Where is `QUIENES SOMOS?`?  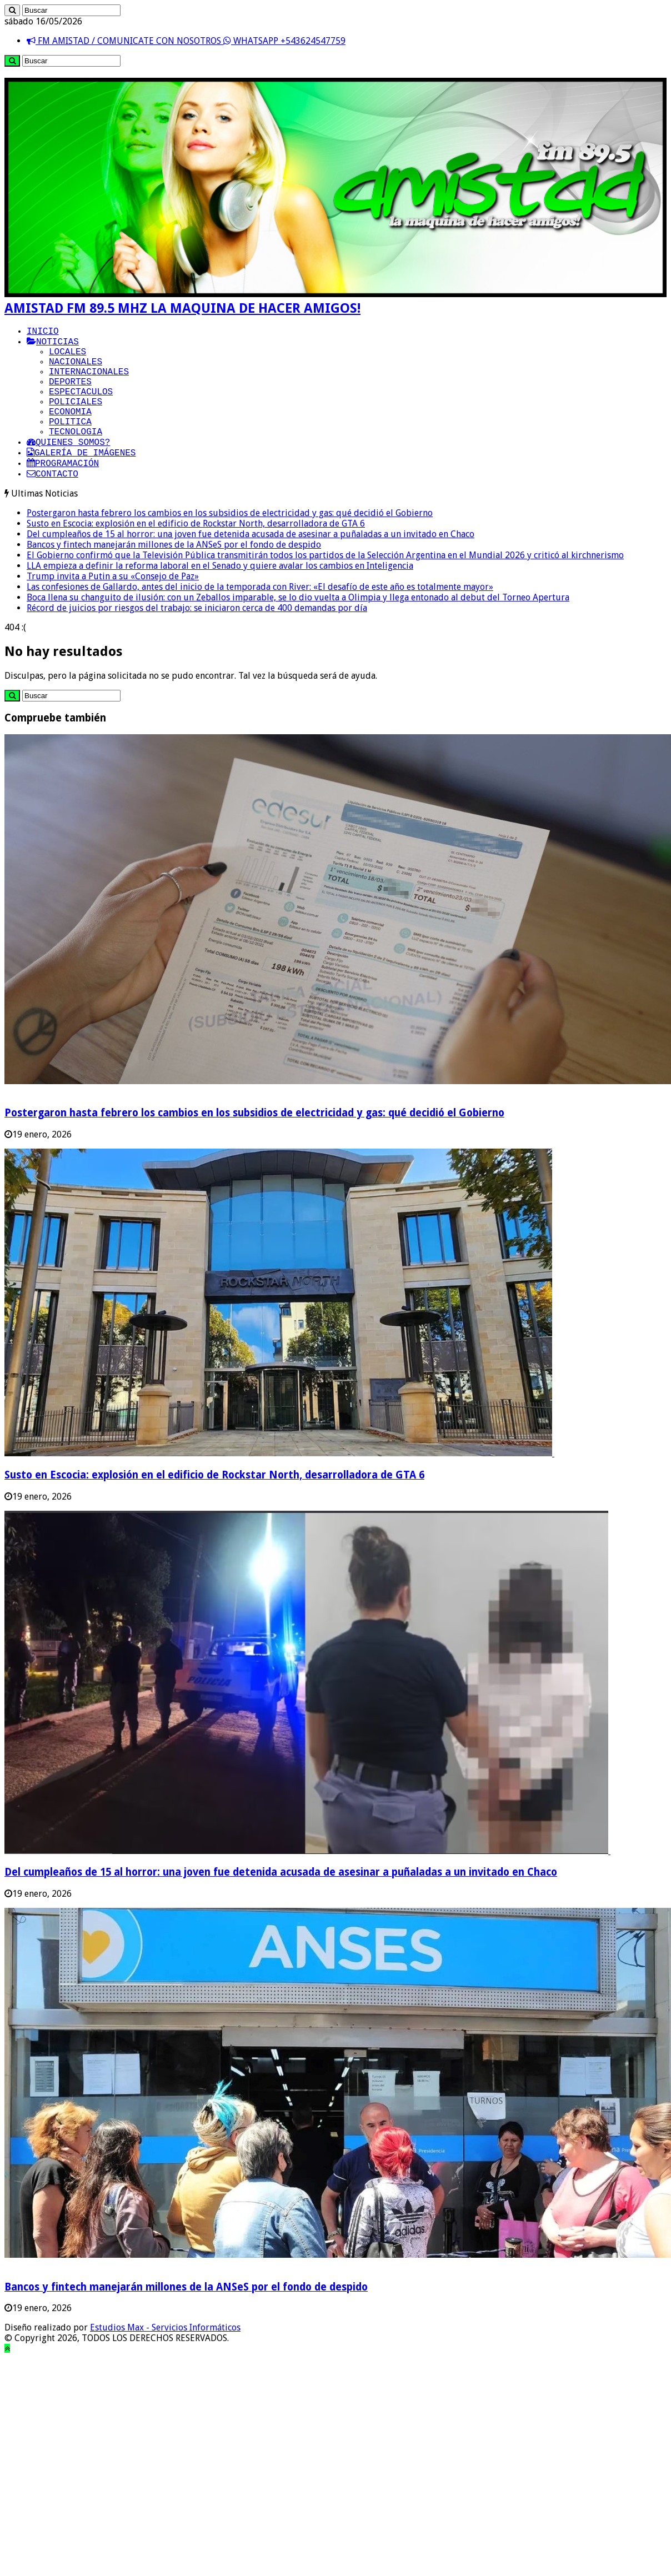 QUIENES SOMOS? is located at coordinates (68, 467).